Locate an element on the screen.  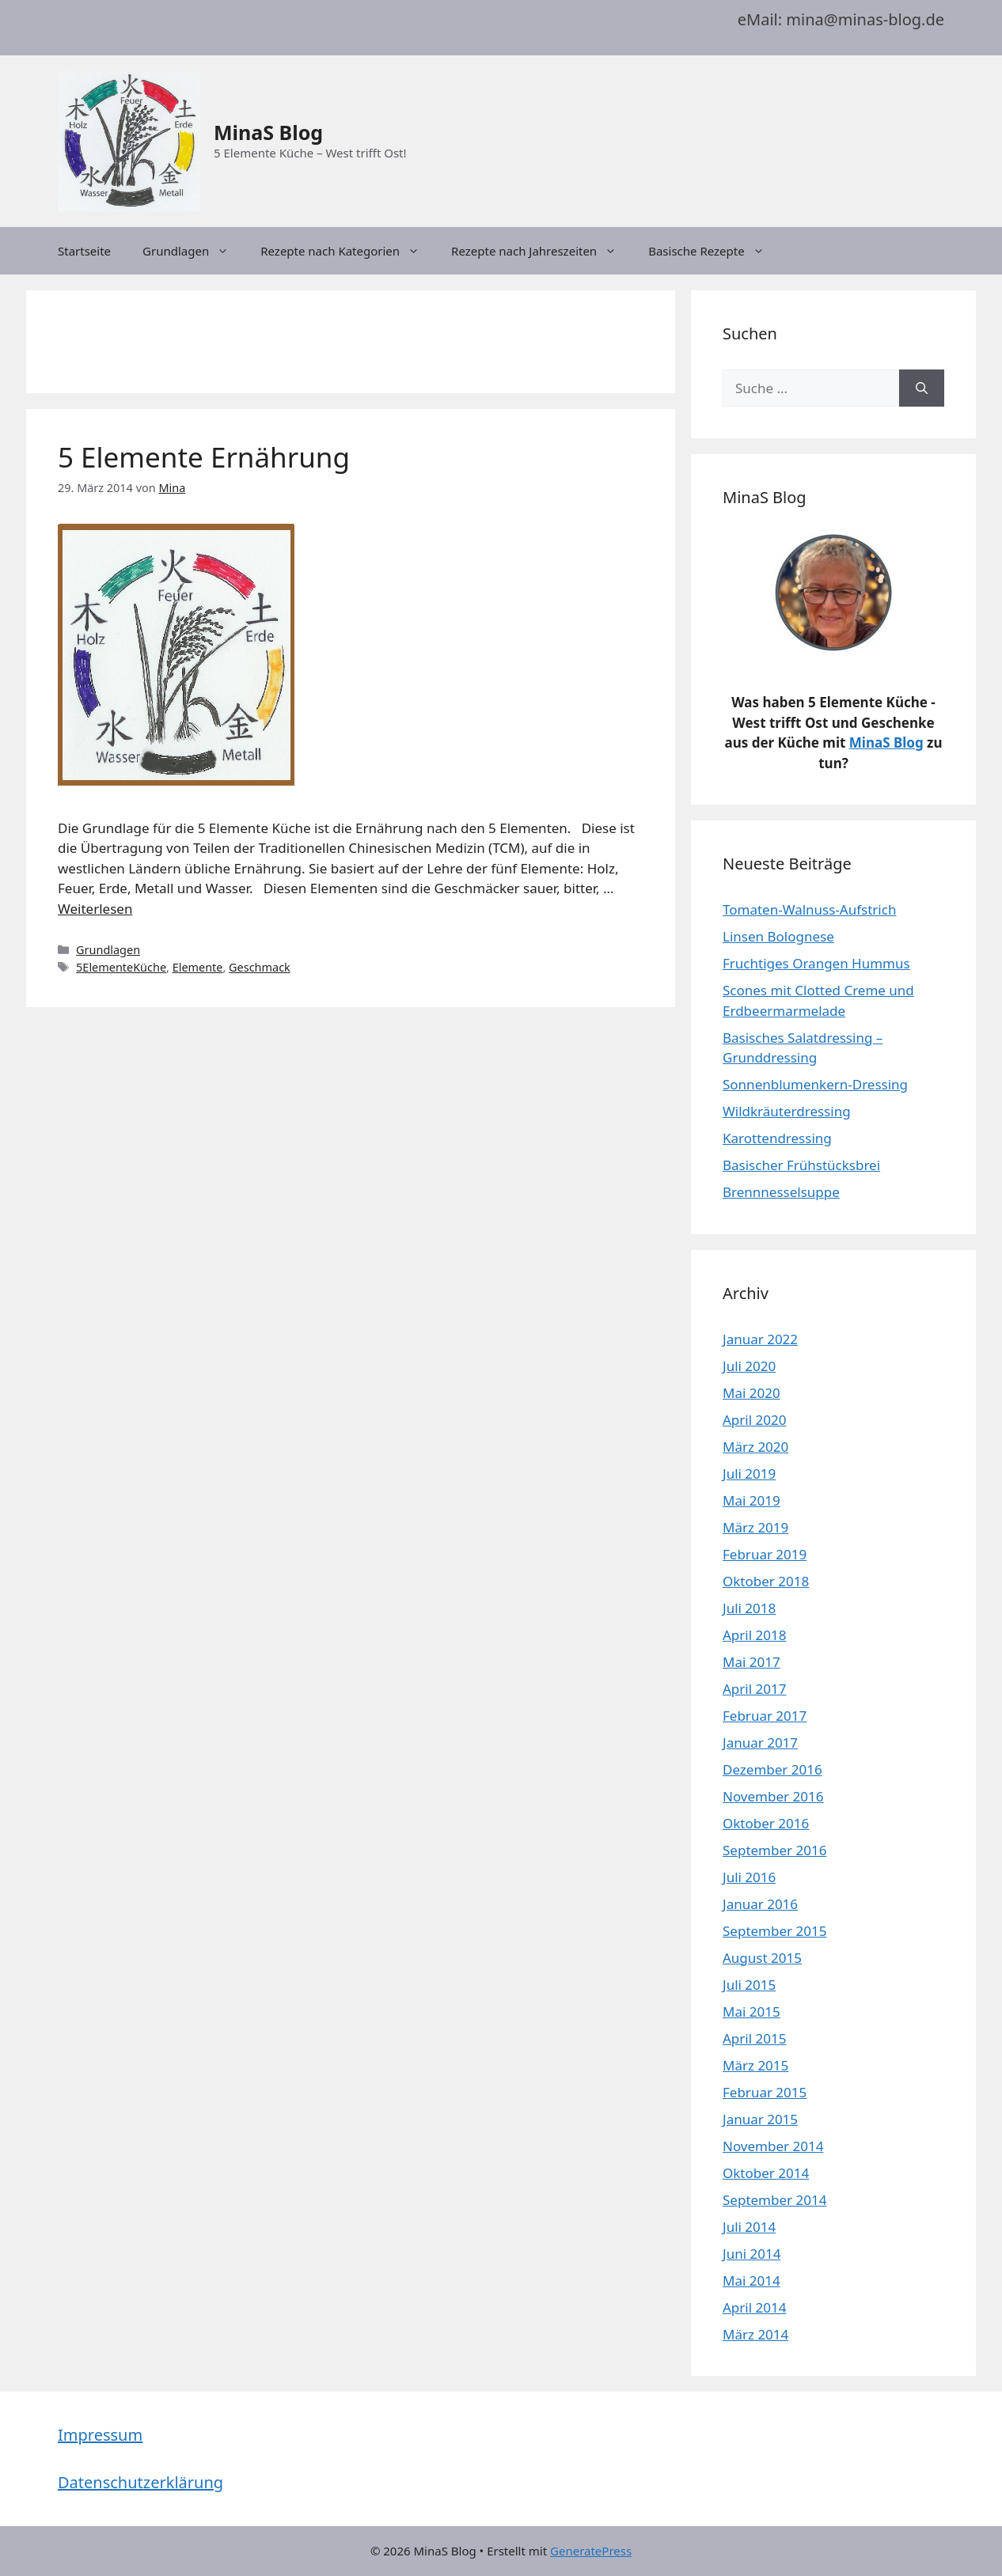
GeneratePress is located at coordinates (591, 2551).